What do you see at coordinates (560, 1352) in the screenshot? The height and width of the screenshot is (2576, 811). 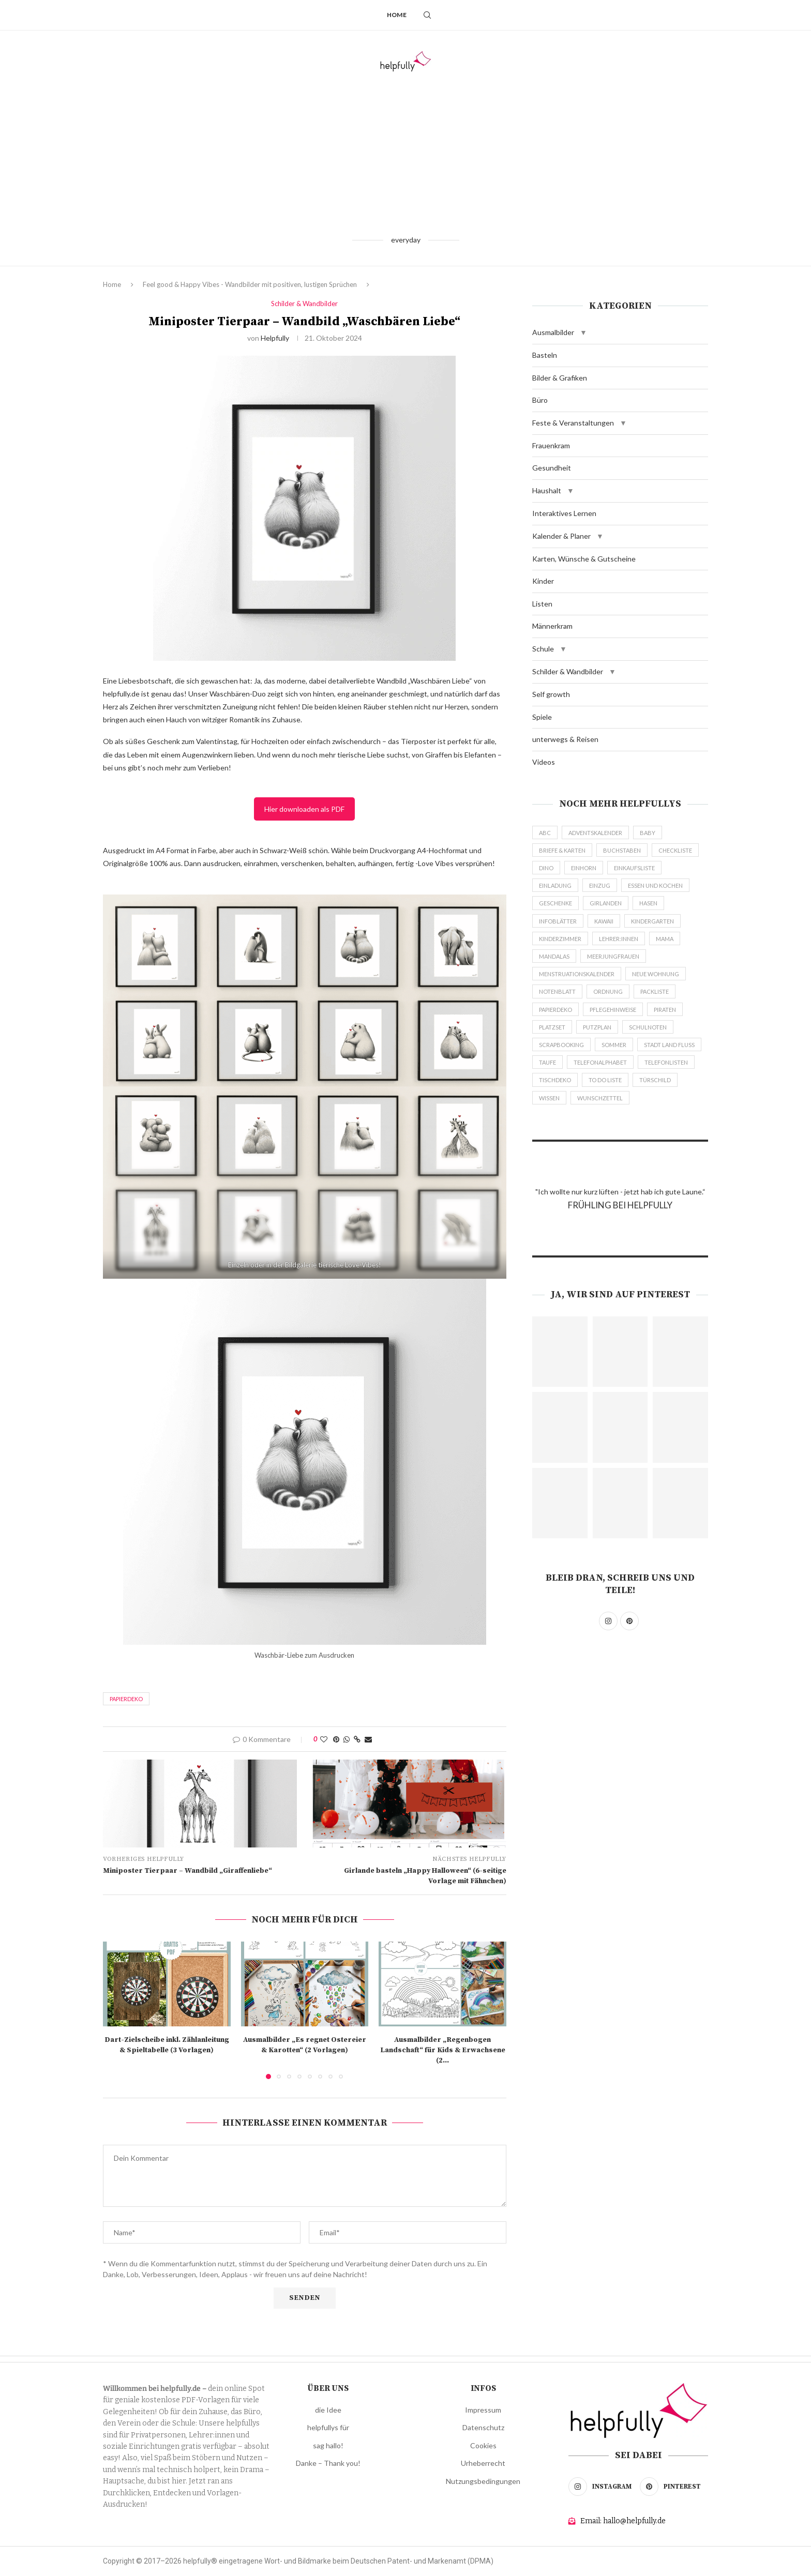 I see `[Pinterest URL]` at bounding box center [560, 1352].